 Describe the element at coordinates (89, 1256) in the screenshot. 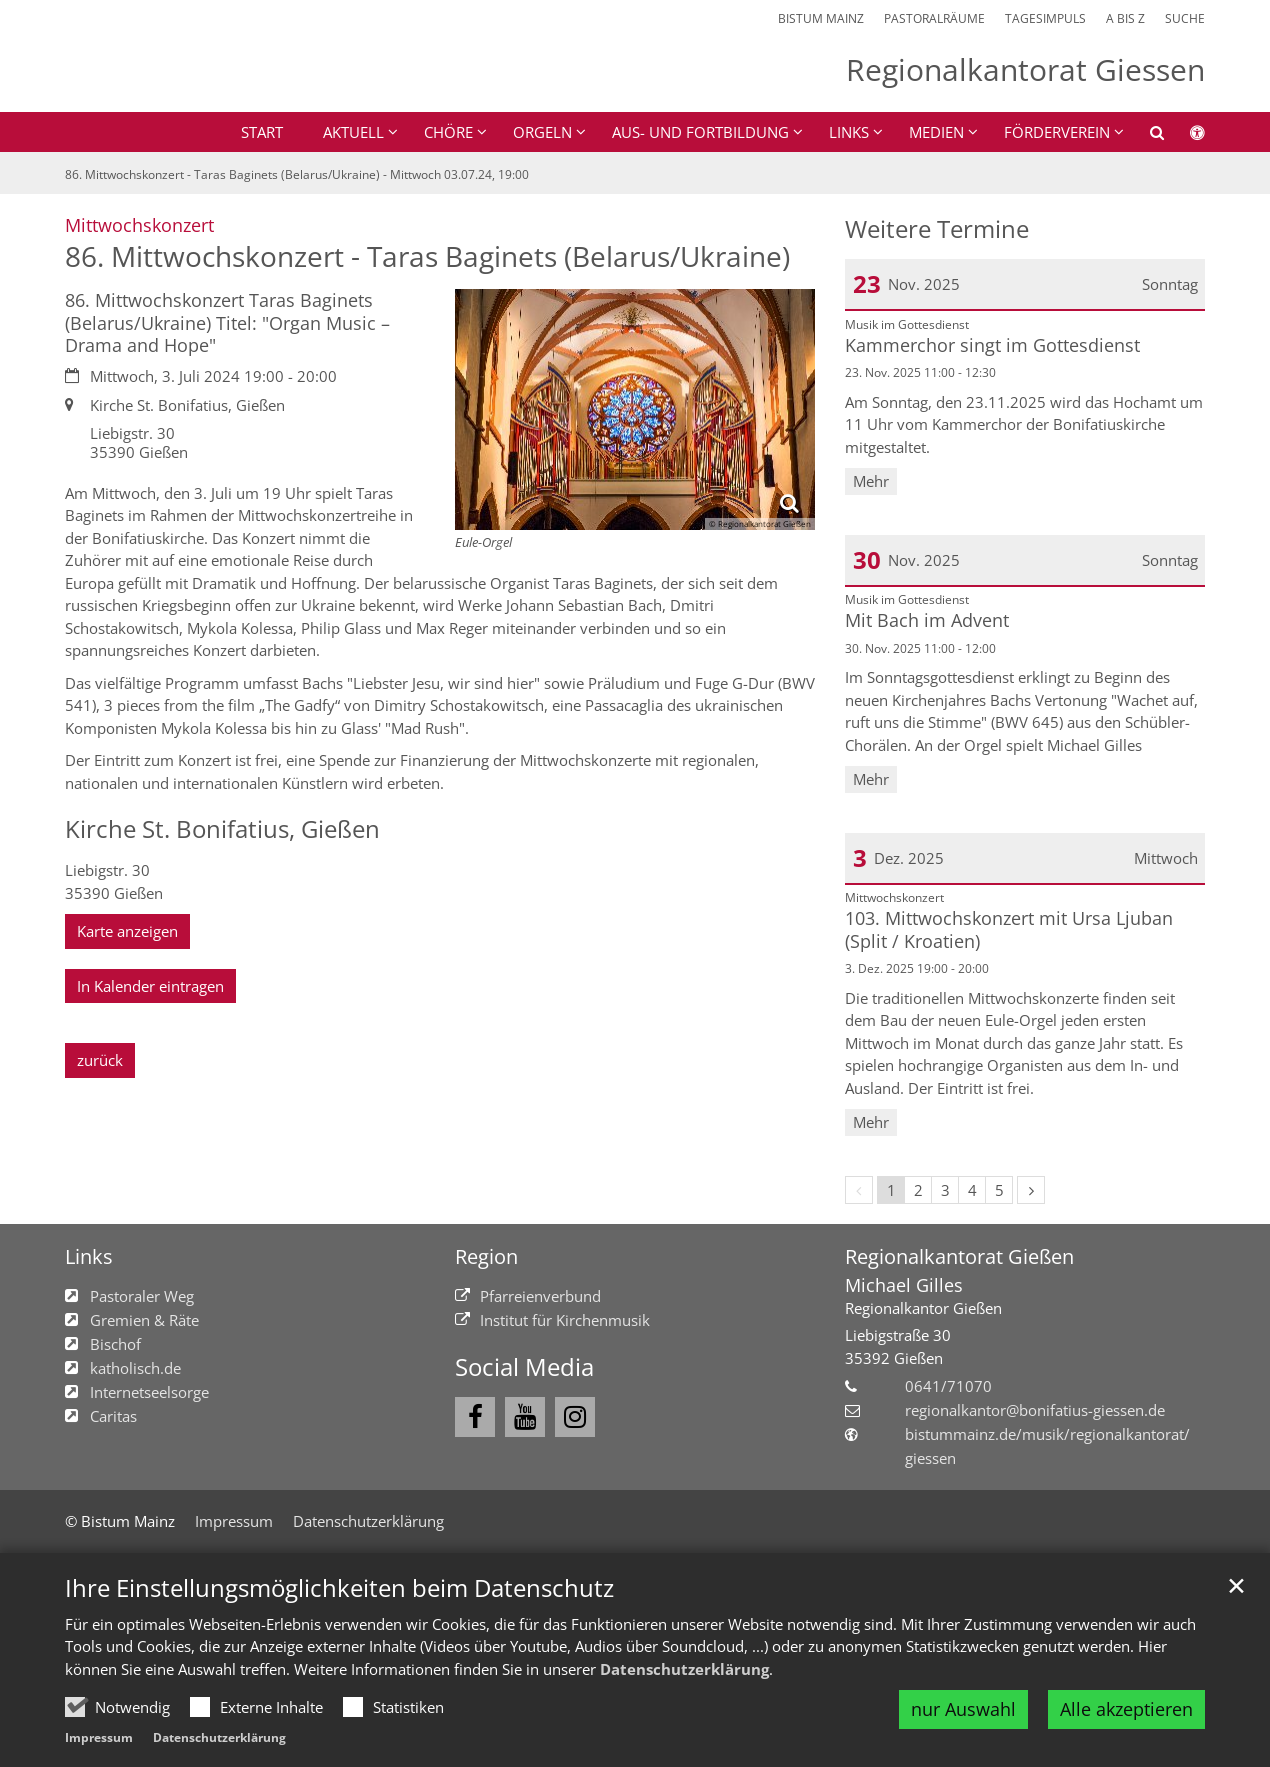

I see `Links` at that location.